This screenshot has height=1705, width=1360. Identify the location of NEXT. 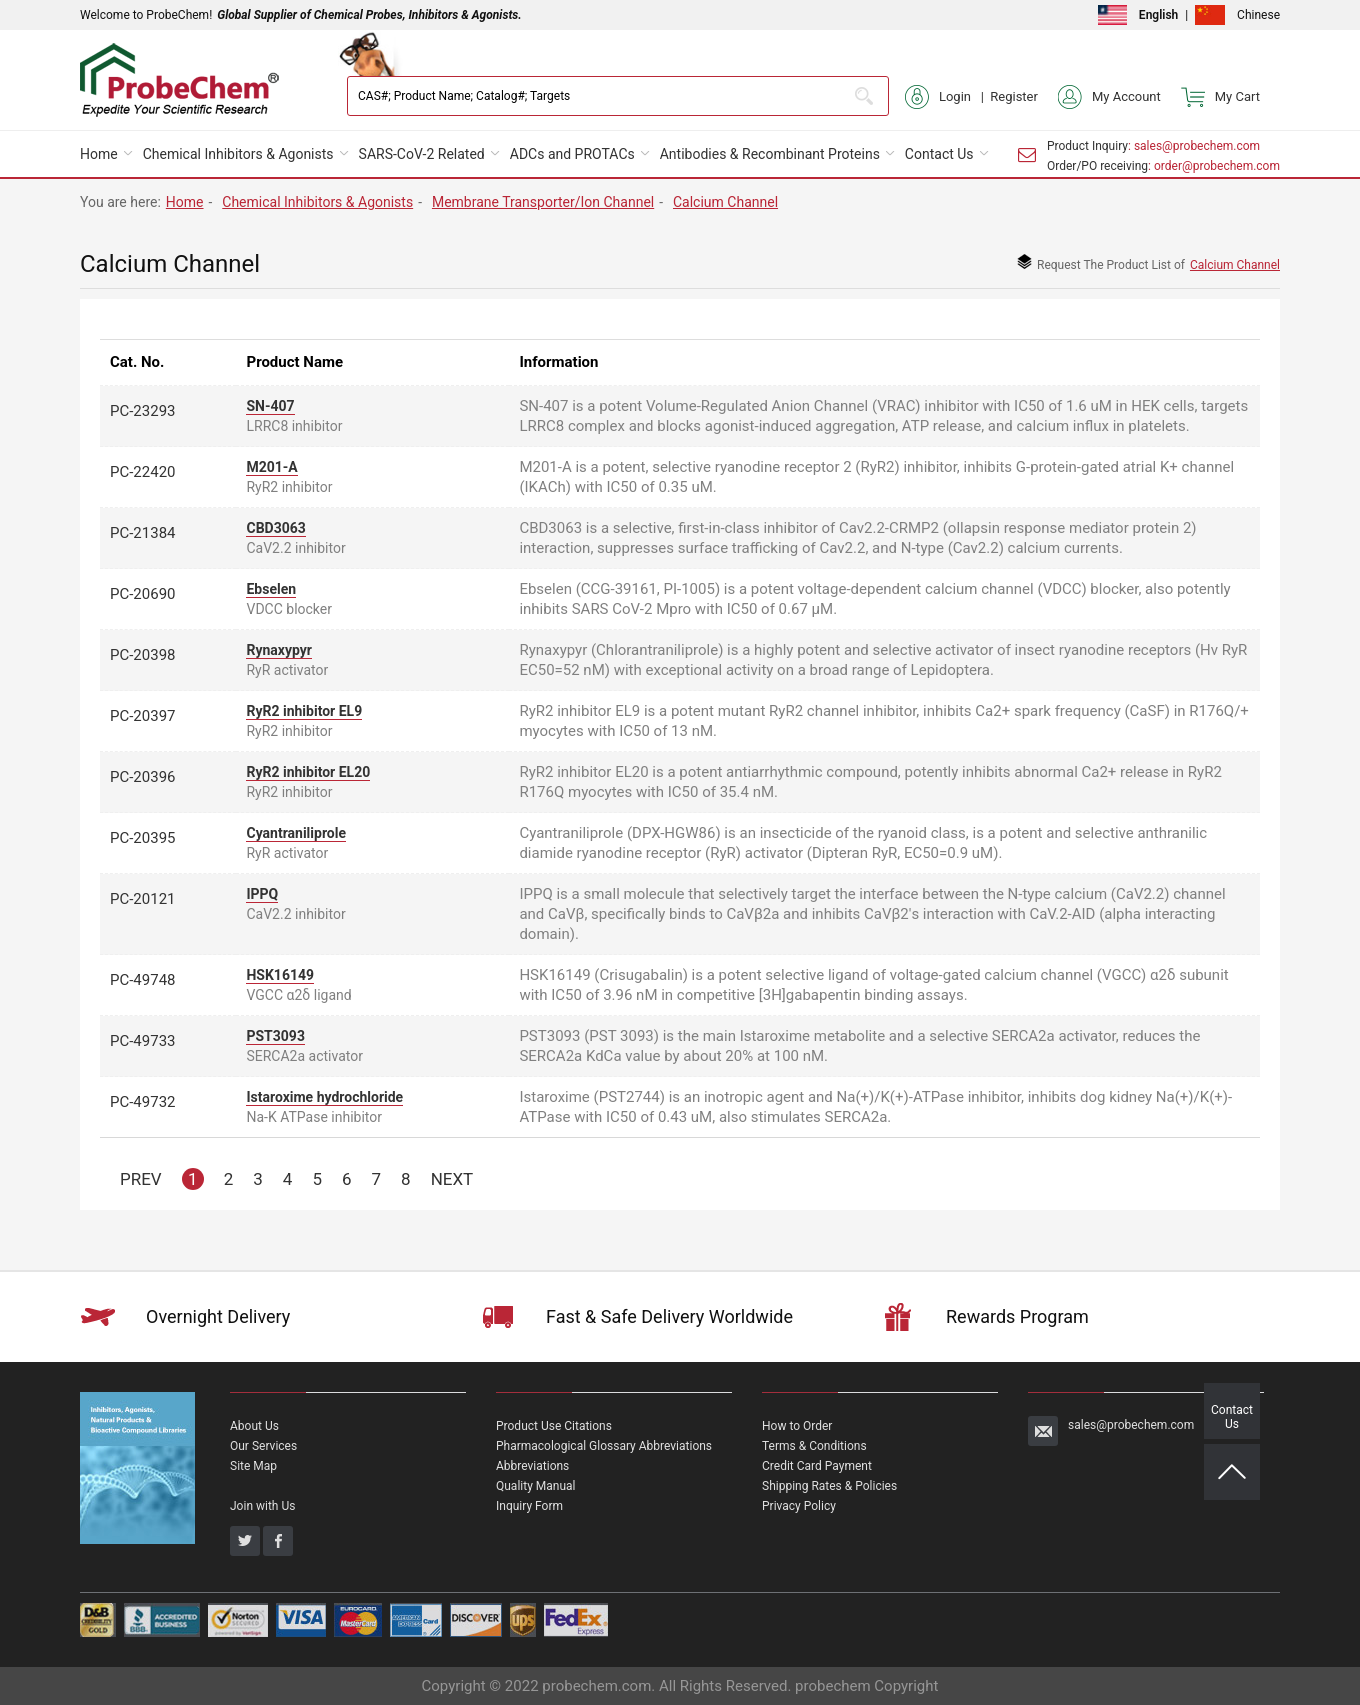
(452, 1179).